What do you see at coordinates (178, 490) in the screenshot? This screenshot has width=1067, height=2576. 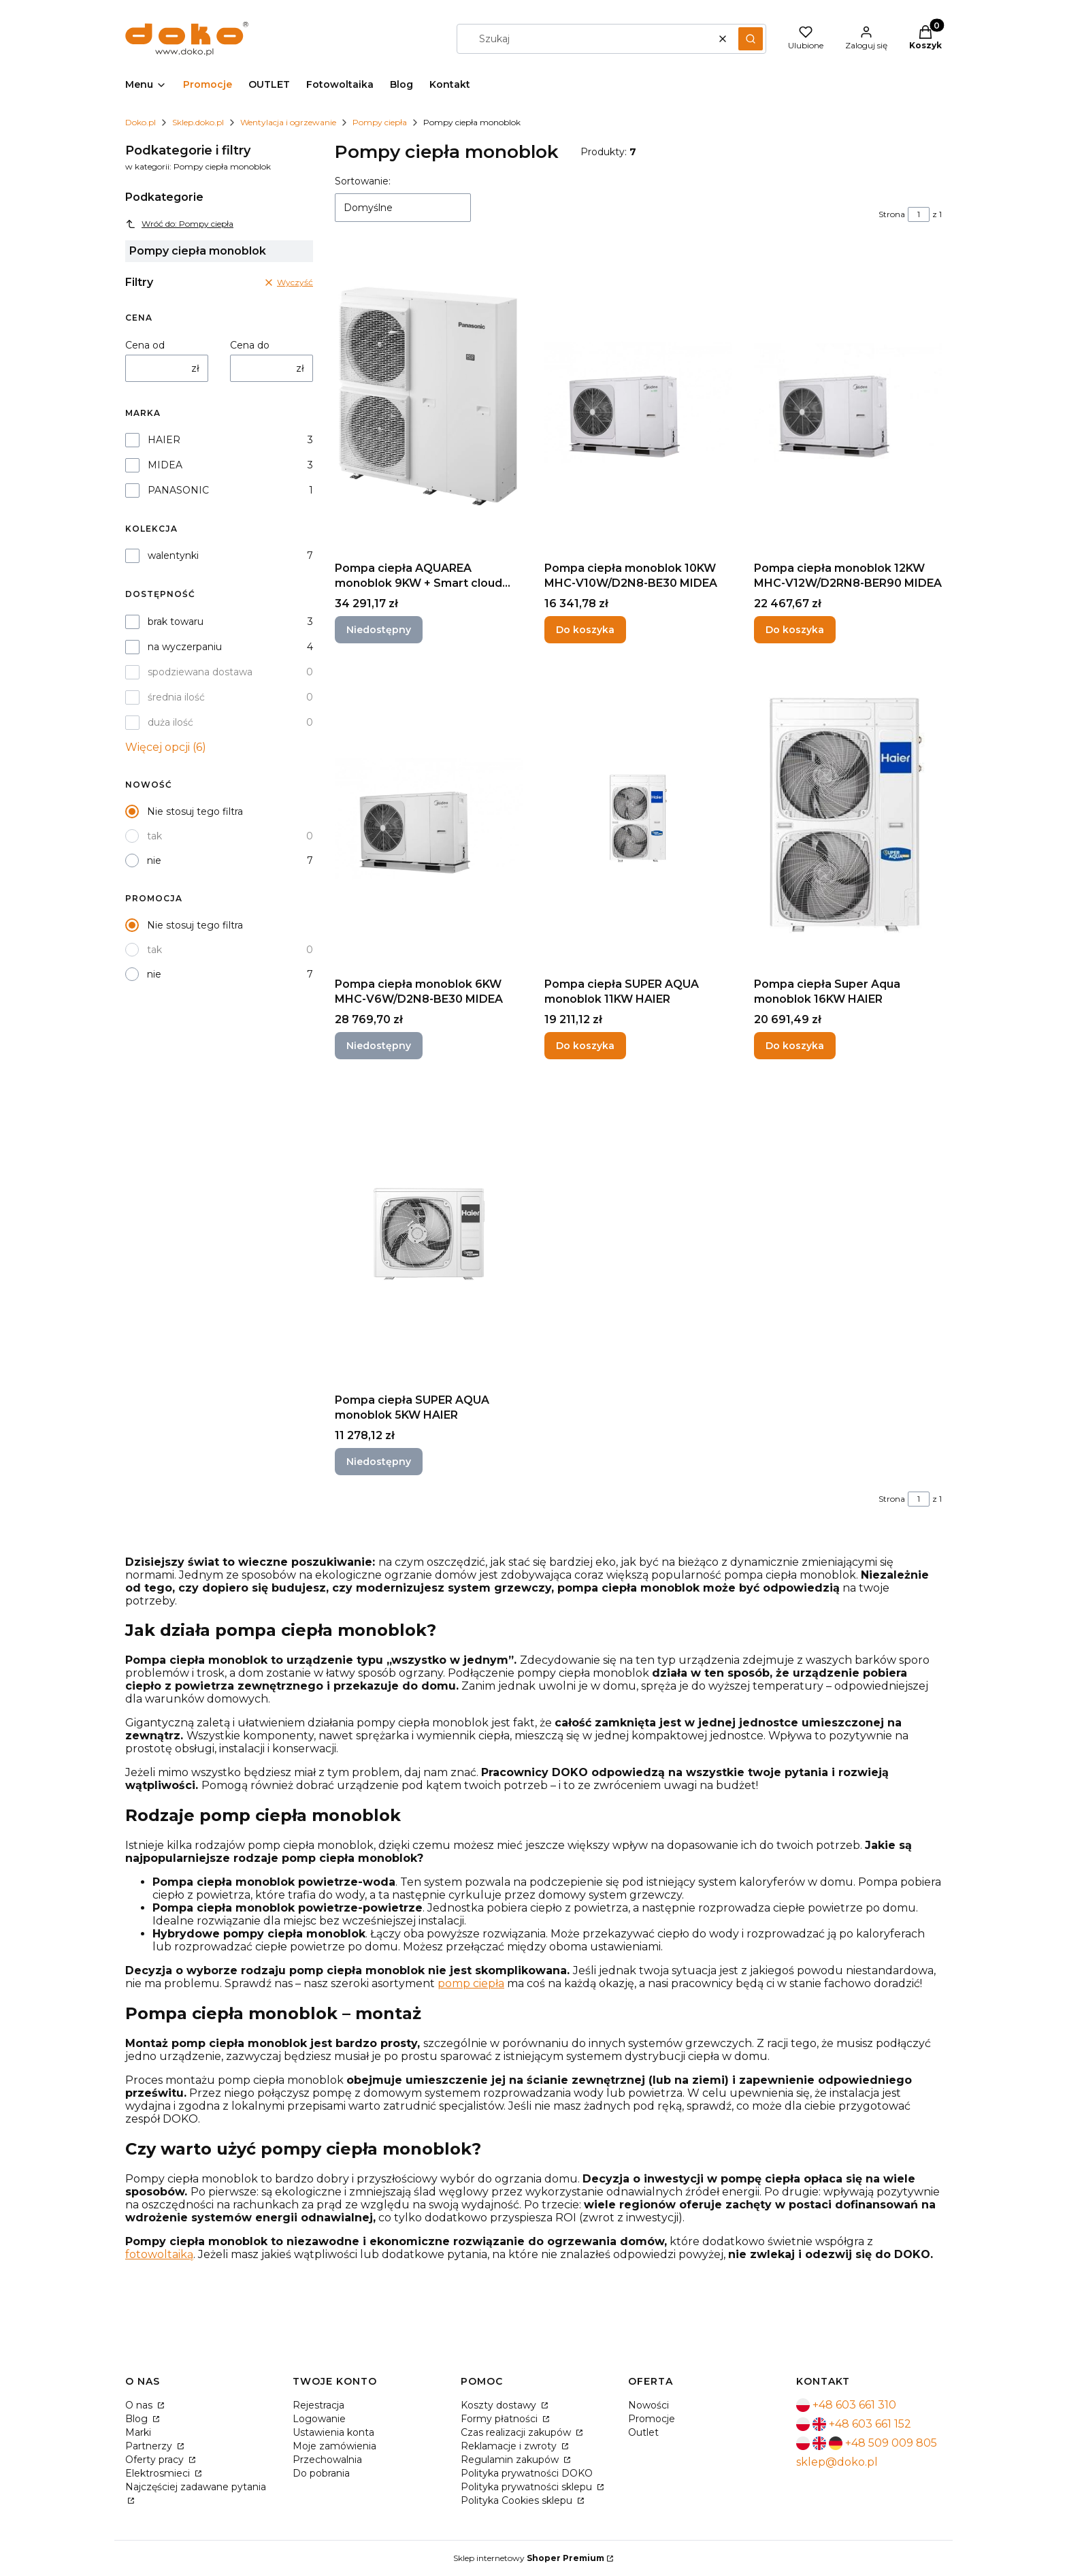 I see `PANASONIC` at bounding box center [178, 490].